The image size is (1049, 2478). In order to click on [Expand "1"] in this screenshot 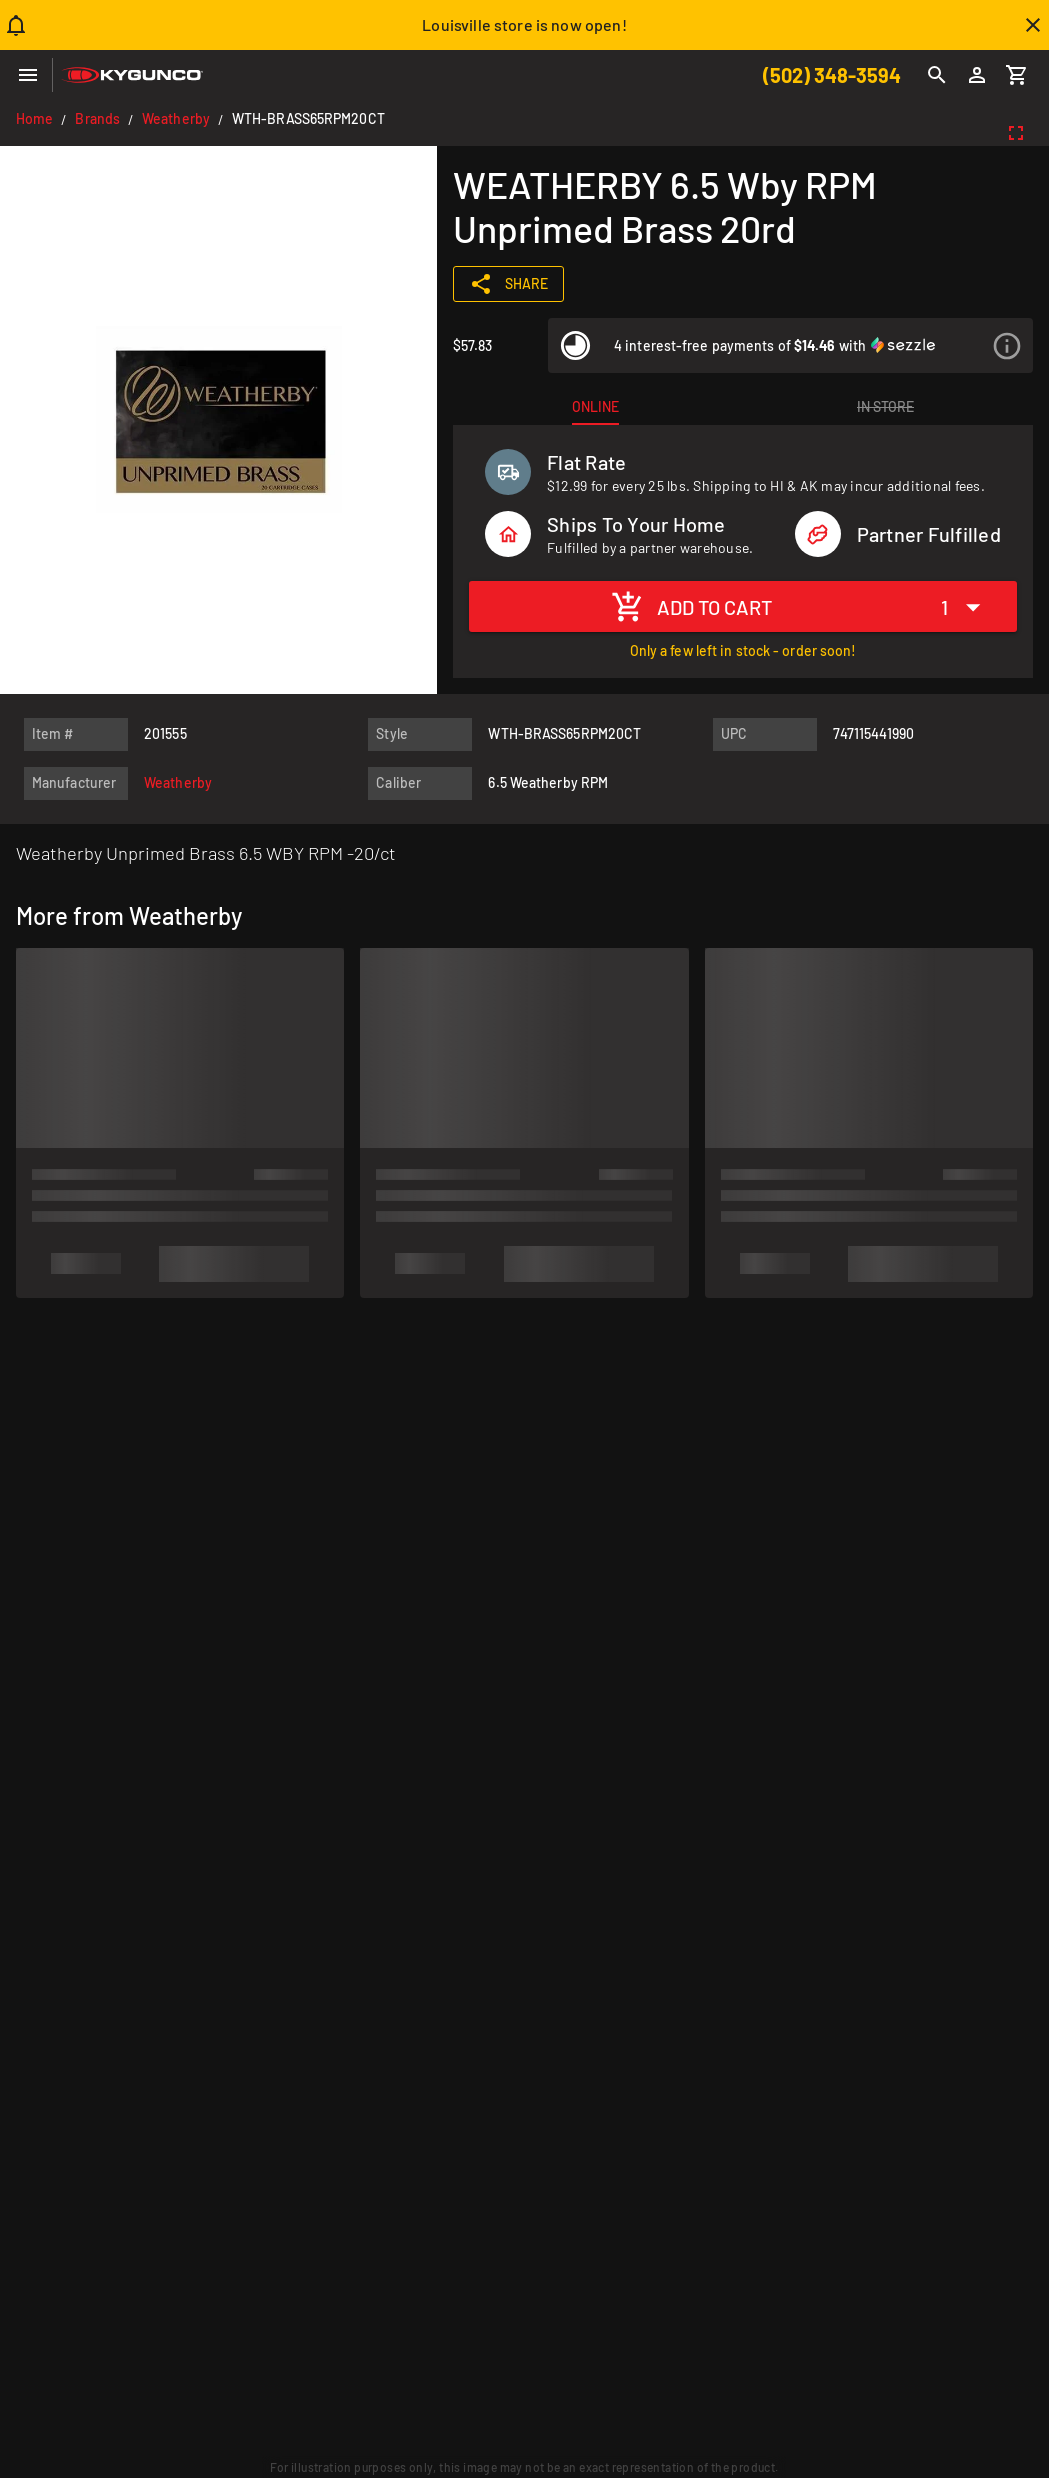, I will do `click(965, 606)`.